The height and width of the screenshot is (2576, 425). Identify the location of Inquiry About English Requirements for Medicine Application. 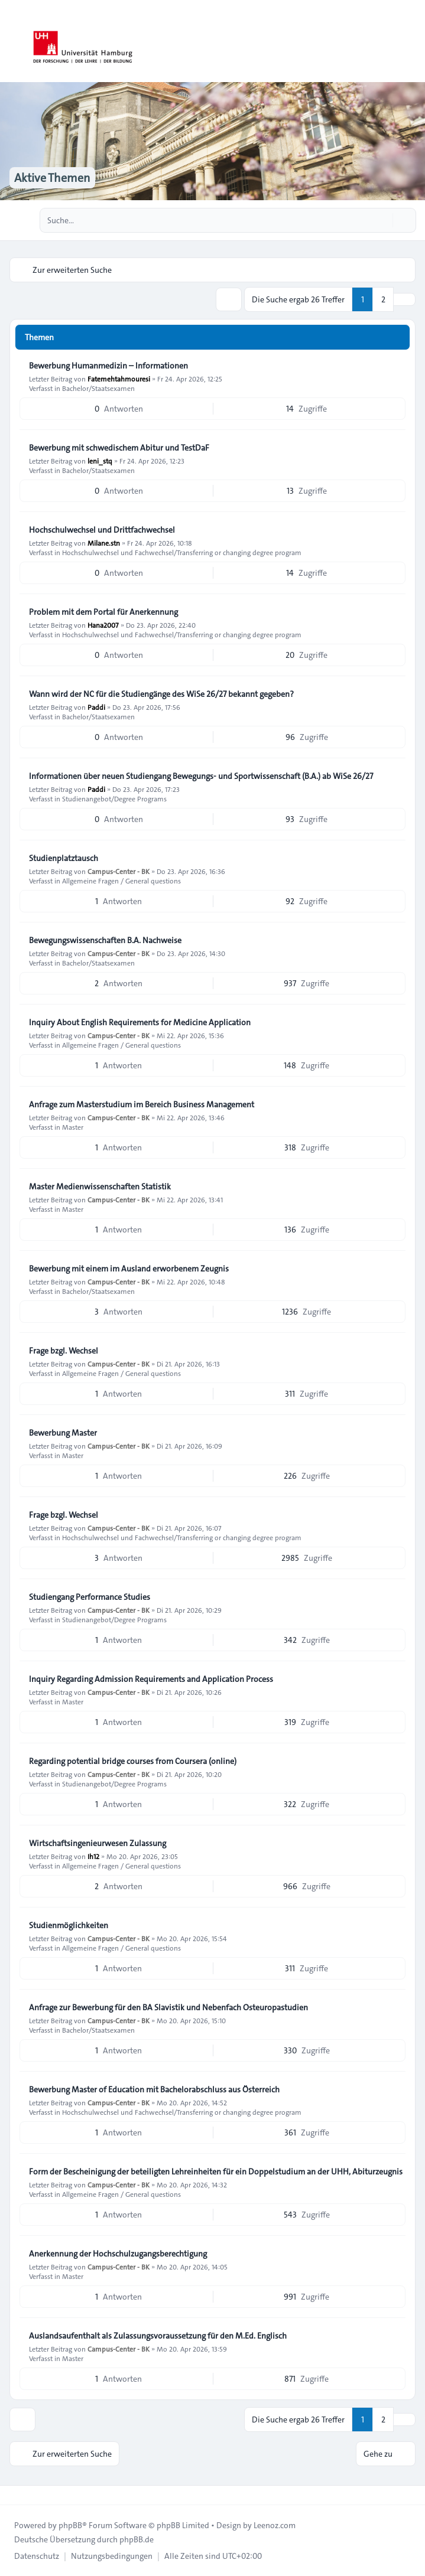
(140, 1022).